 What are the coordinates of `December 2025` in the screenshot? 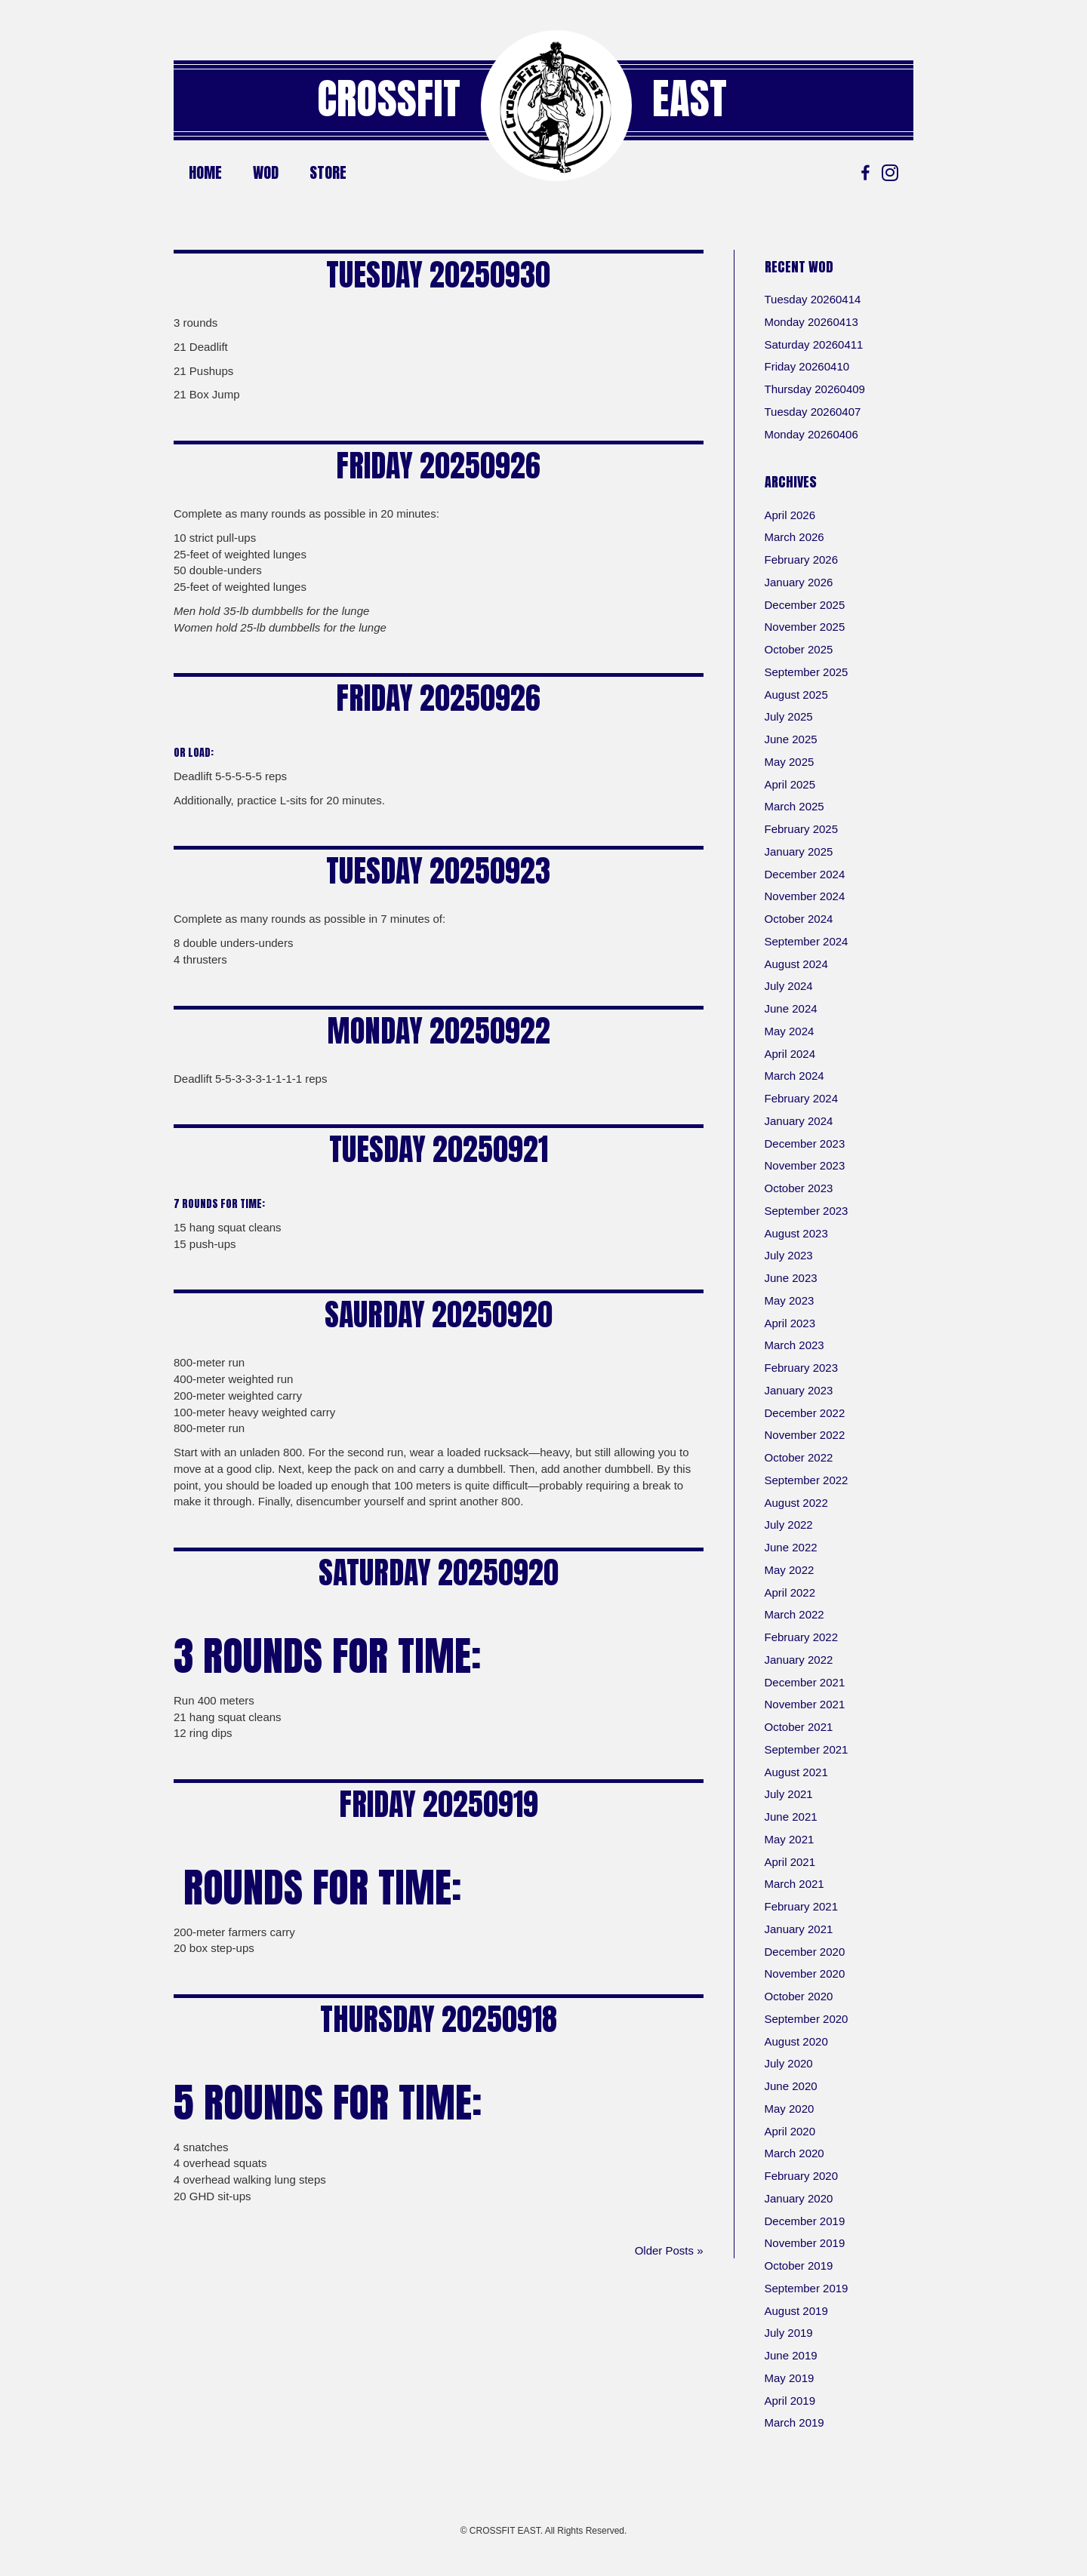 It's located at (805, 604).